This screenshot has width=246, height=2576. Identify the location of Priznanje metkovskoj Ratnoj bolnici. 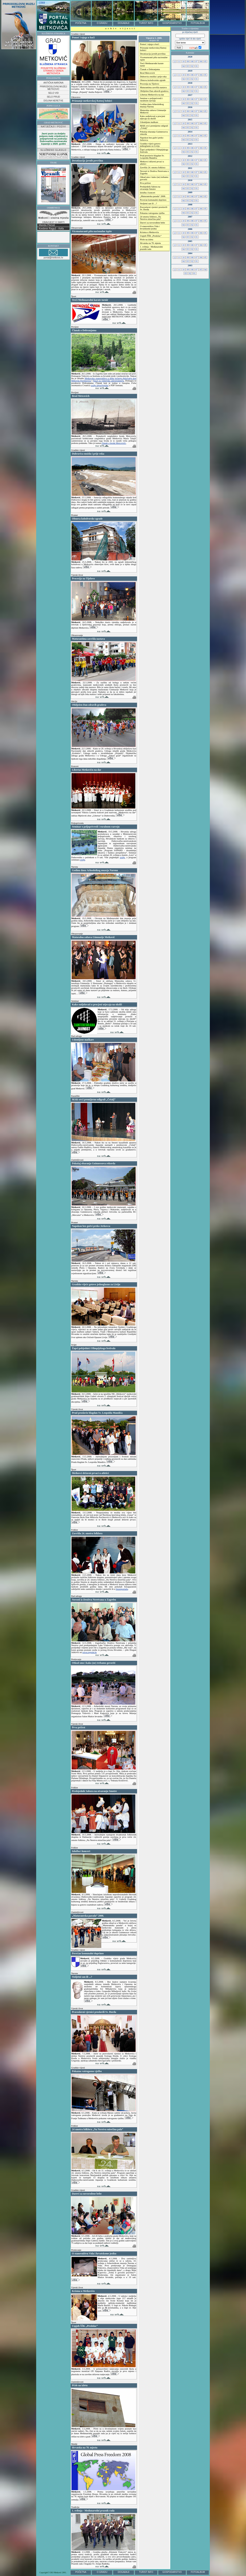
(153, 49).